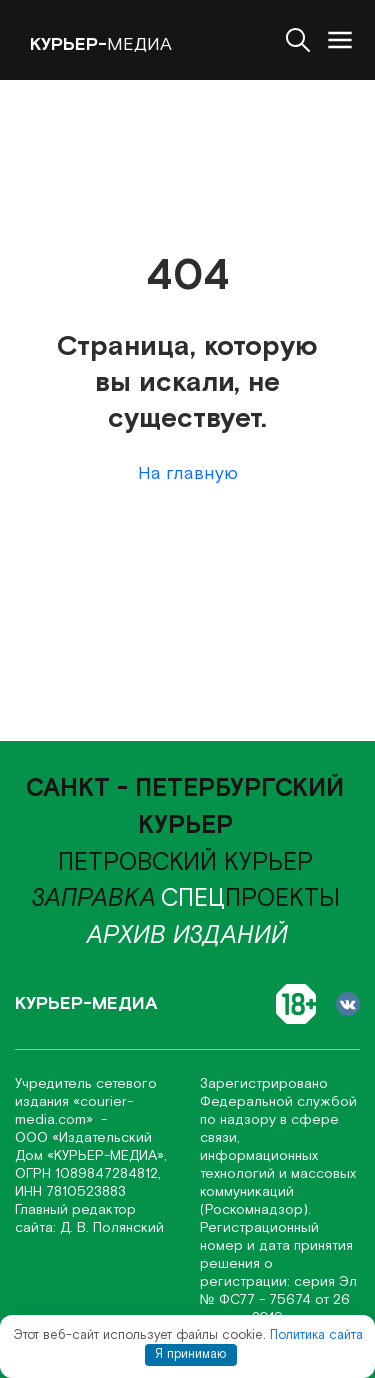 This screenshot has width=375, height=1378. I want to click on Петровский курьер, so click(185, 863).